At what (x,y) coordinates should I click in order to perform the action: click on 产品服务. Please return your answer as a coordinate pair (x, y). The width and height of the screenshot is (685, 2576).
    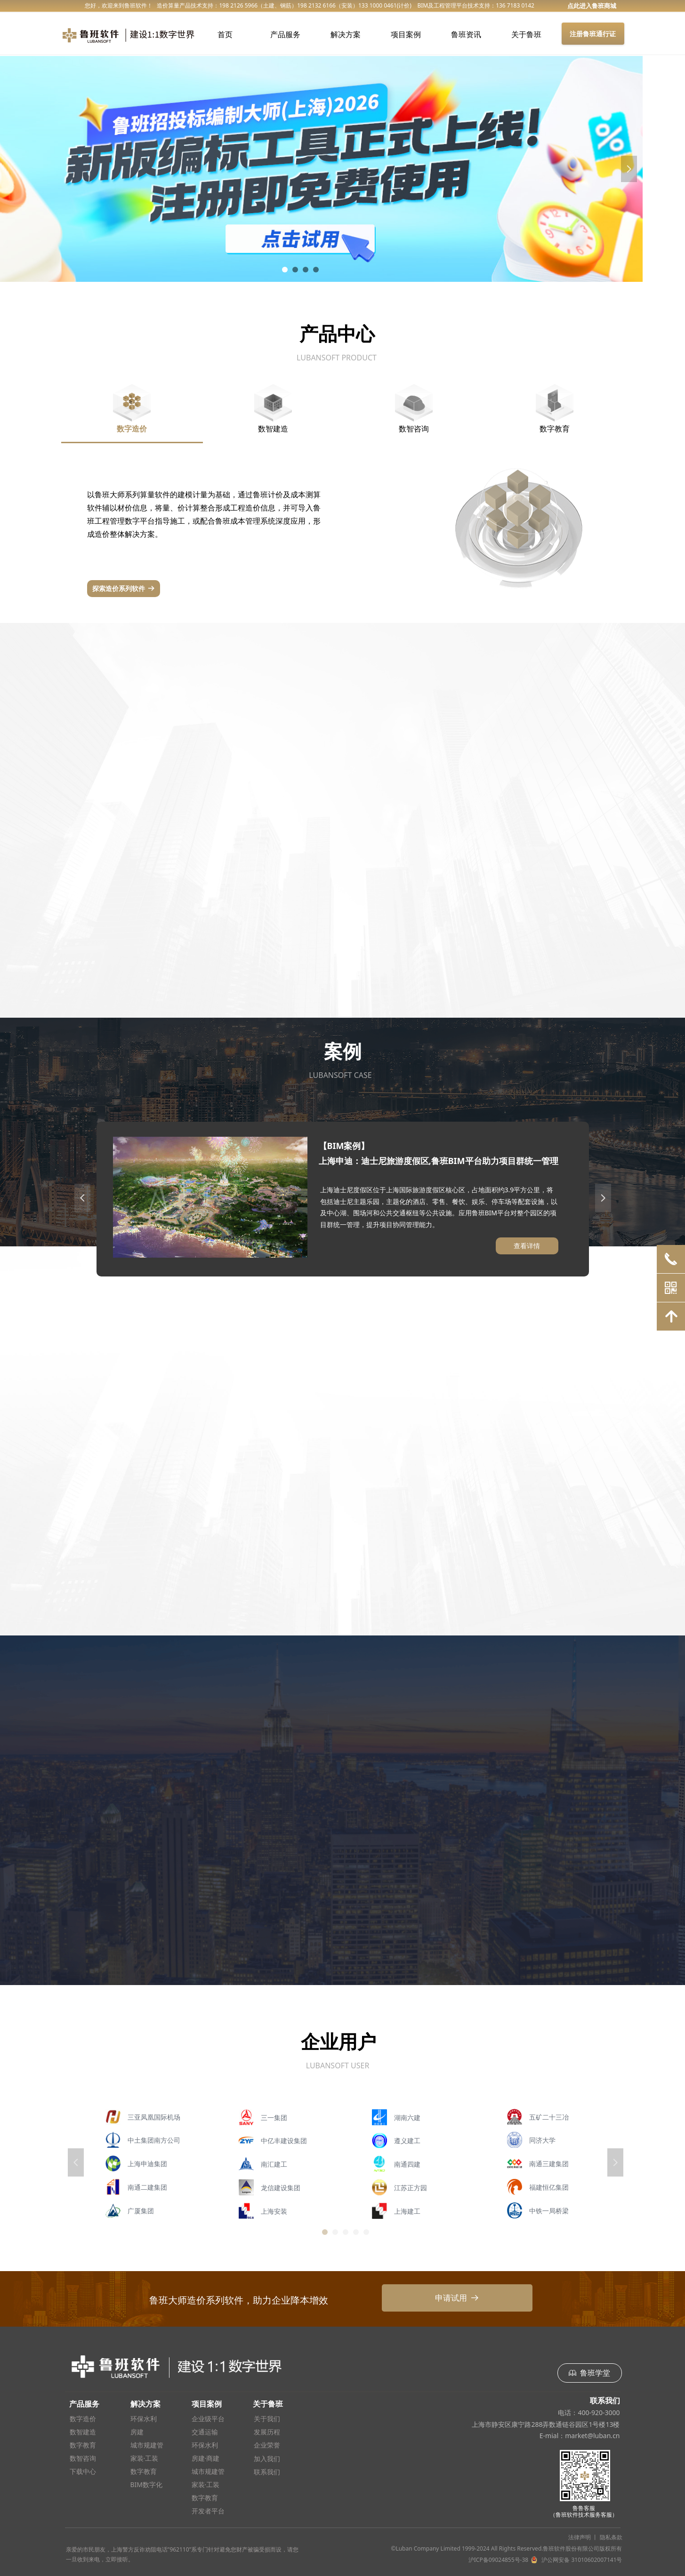
    Looking at the image, I should click on (285, 34).